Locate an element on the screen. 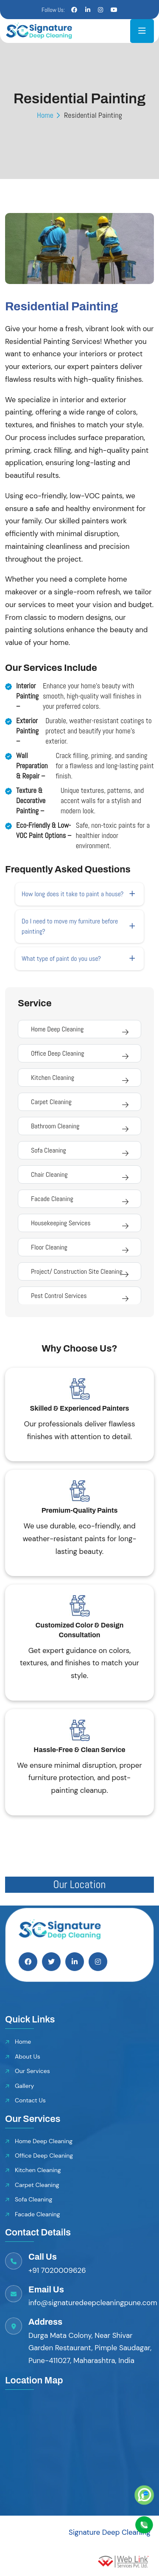  About Us is located at coordinates (27, 2056).